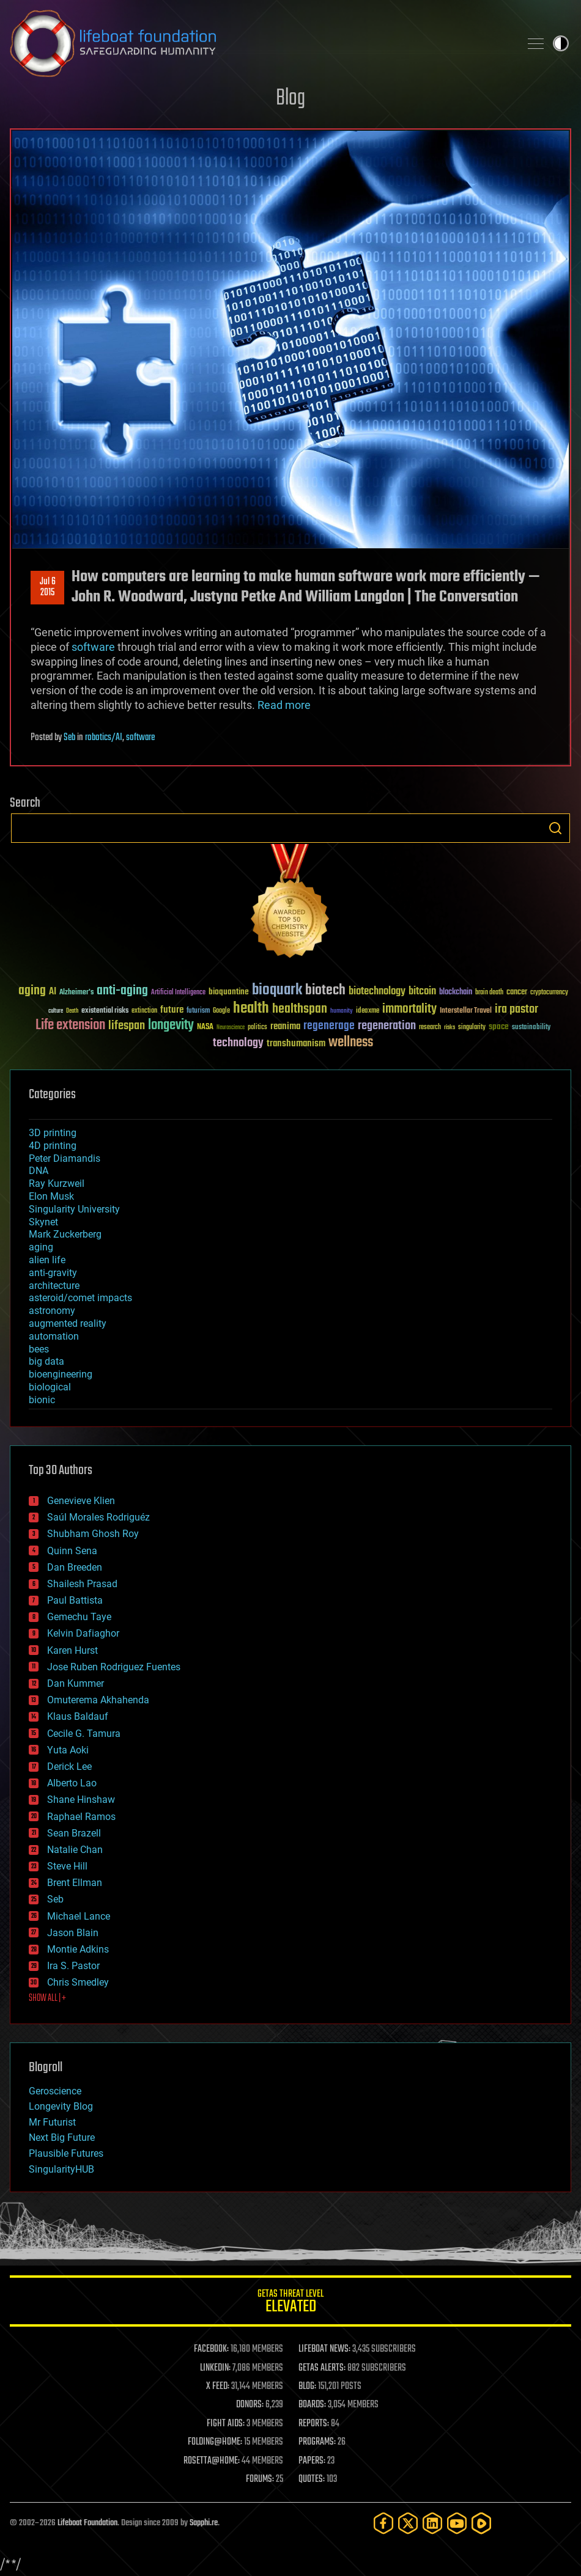 The width and height of the screenshot is (581, 2576). Describe the element at coordinates (47, 1260) in the screenshot. I see `alien life` at that location.